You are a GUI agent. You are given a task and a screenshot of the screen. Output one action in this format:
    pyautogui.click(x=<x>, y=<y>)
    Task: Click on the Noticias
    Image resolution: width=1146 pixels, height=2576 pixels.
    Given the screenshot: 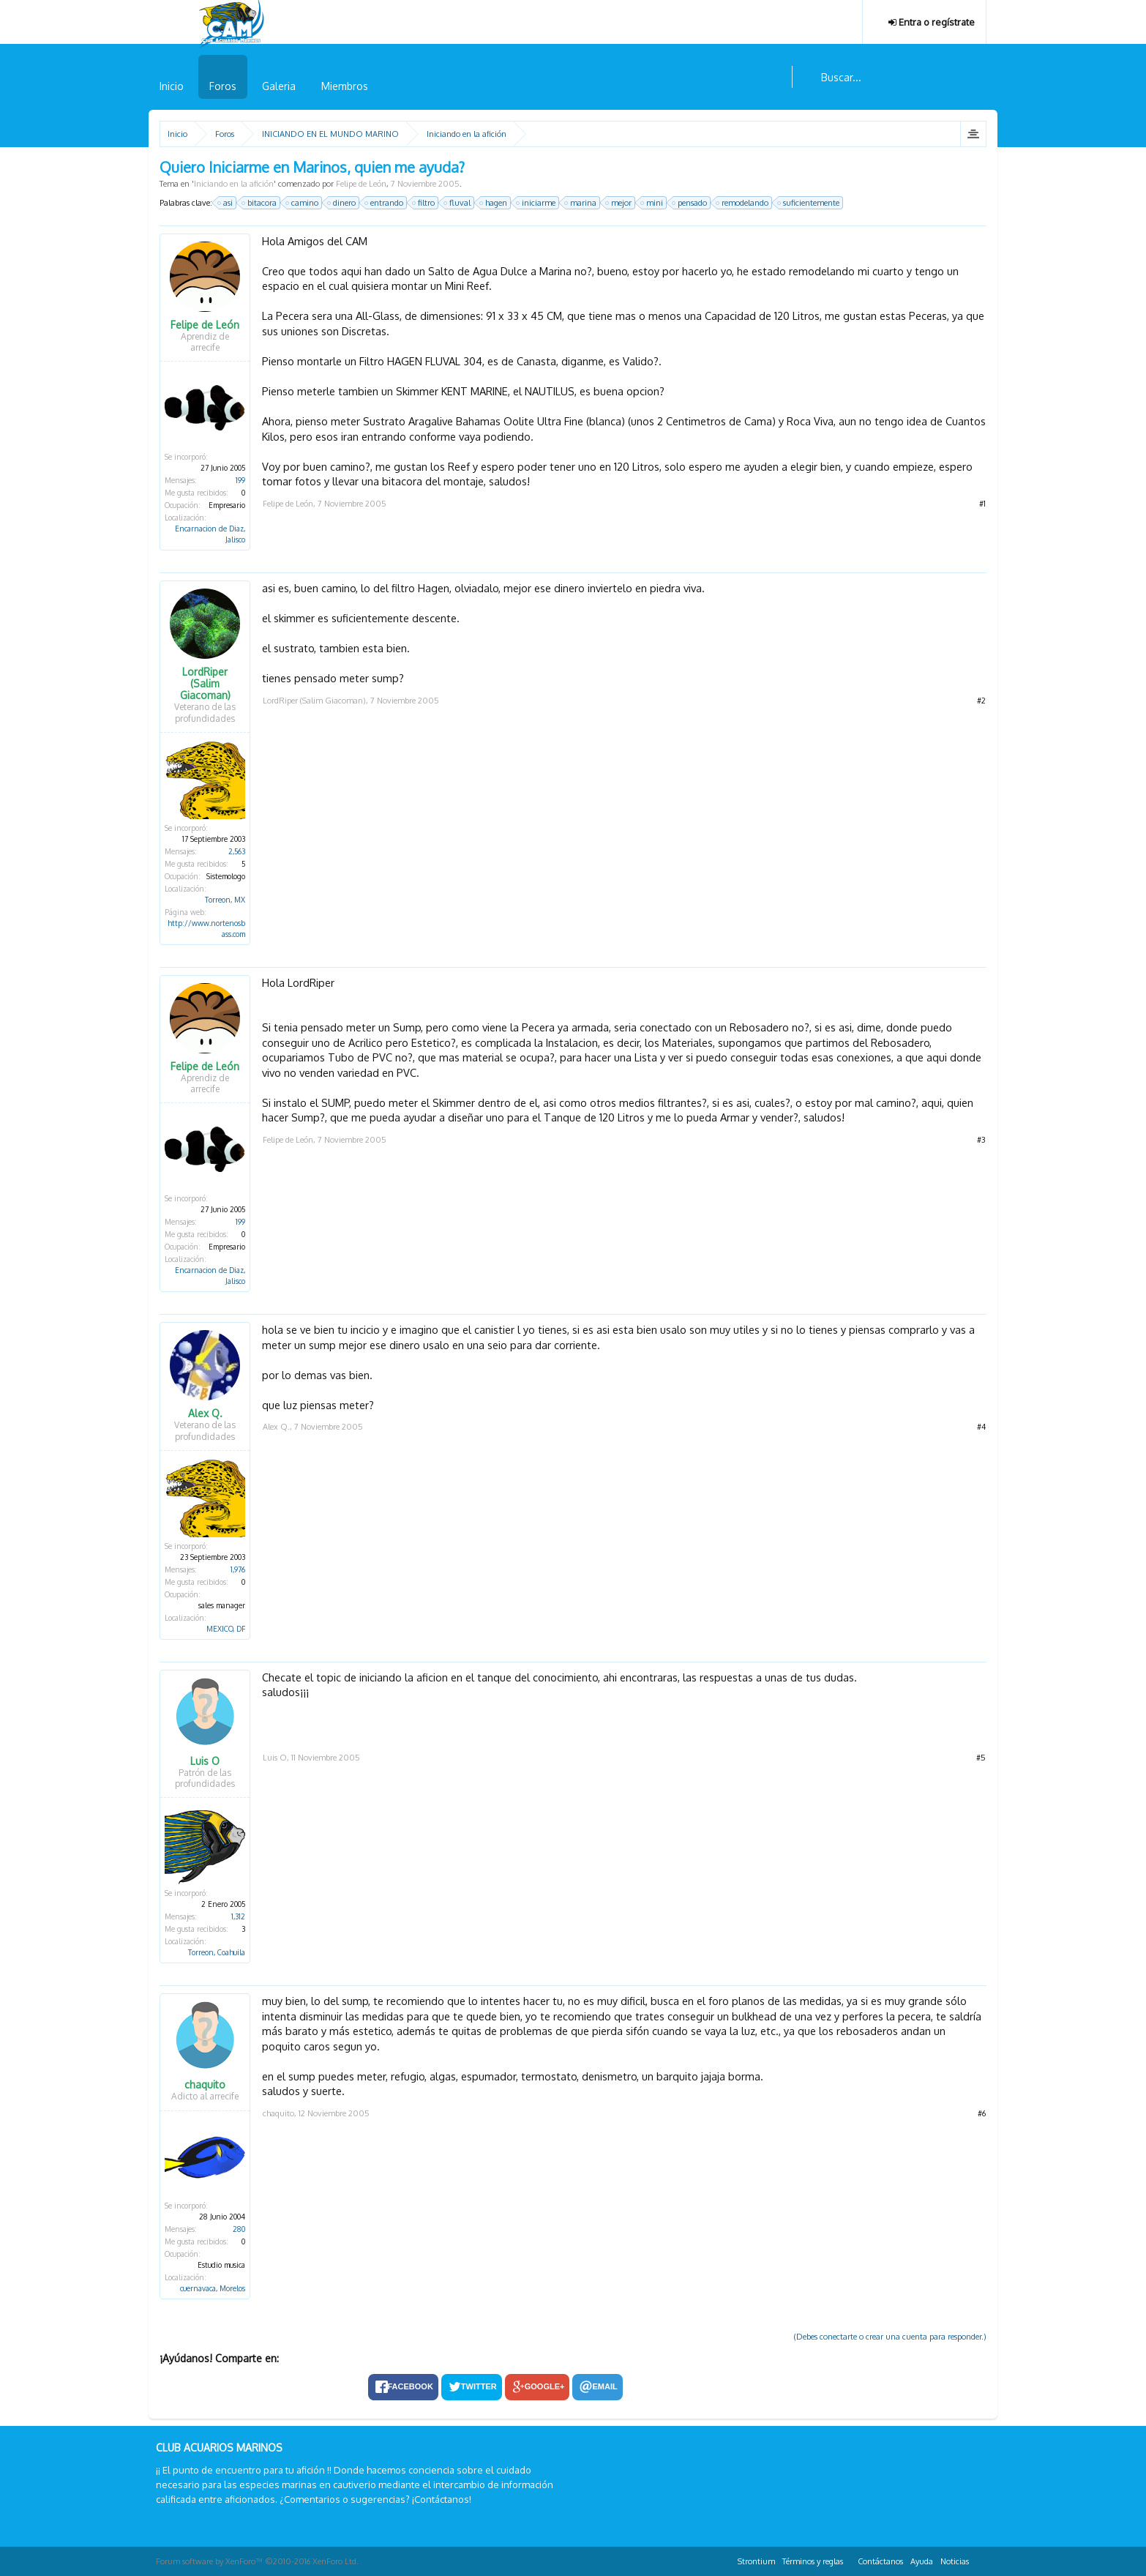 What is the action you would take?
    pyautogui.click(x=954, y=2561)
    